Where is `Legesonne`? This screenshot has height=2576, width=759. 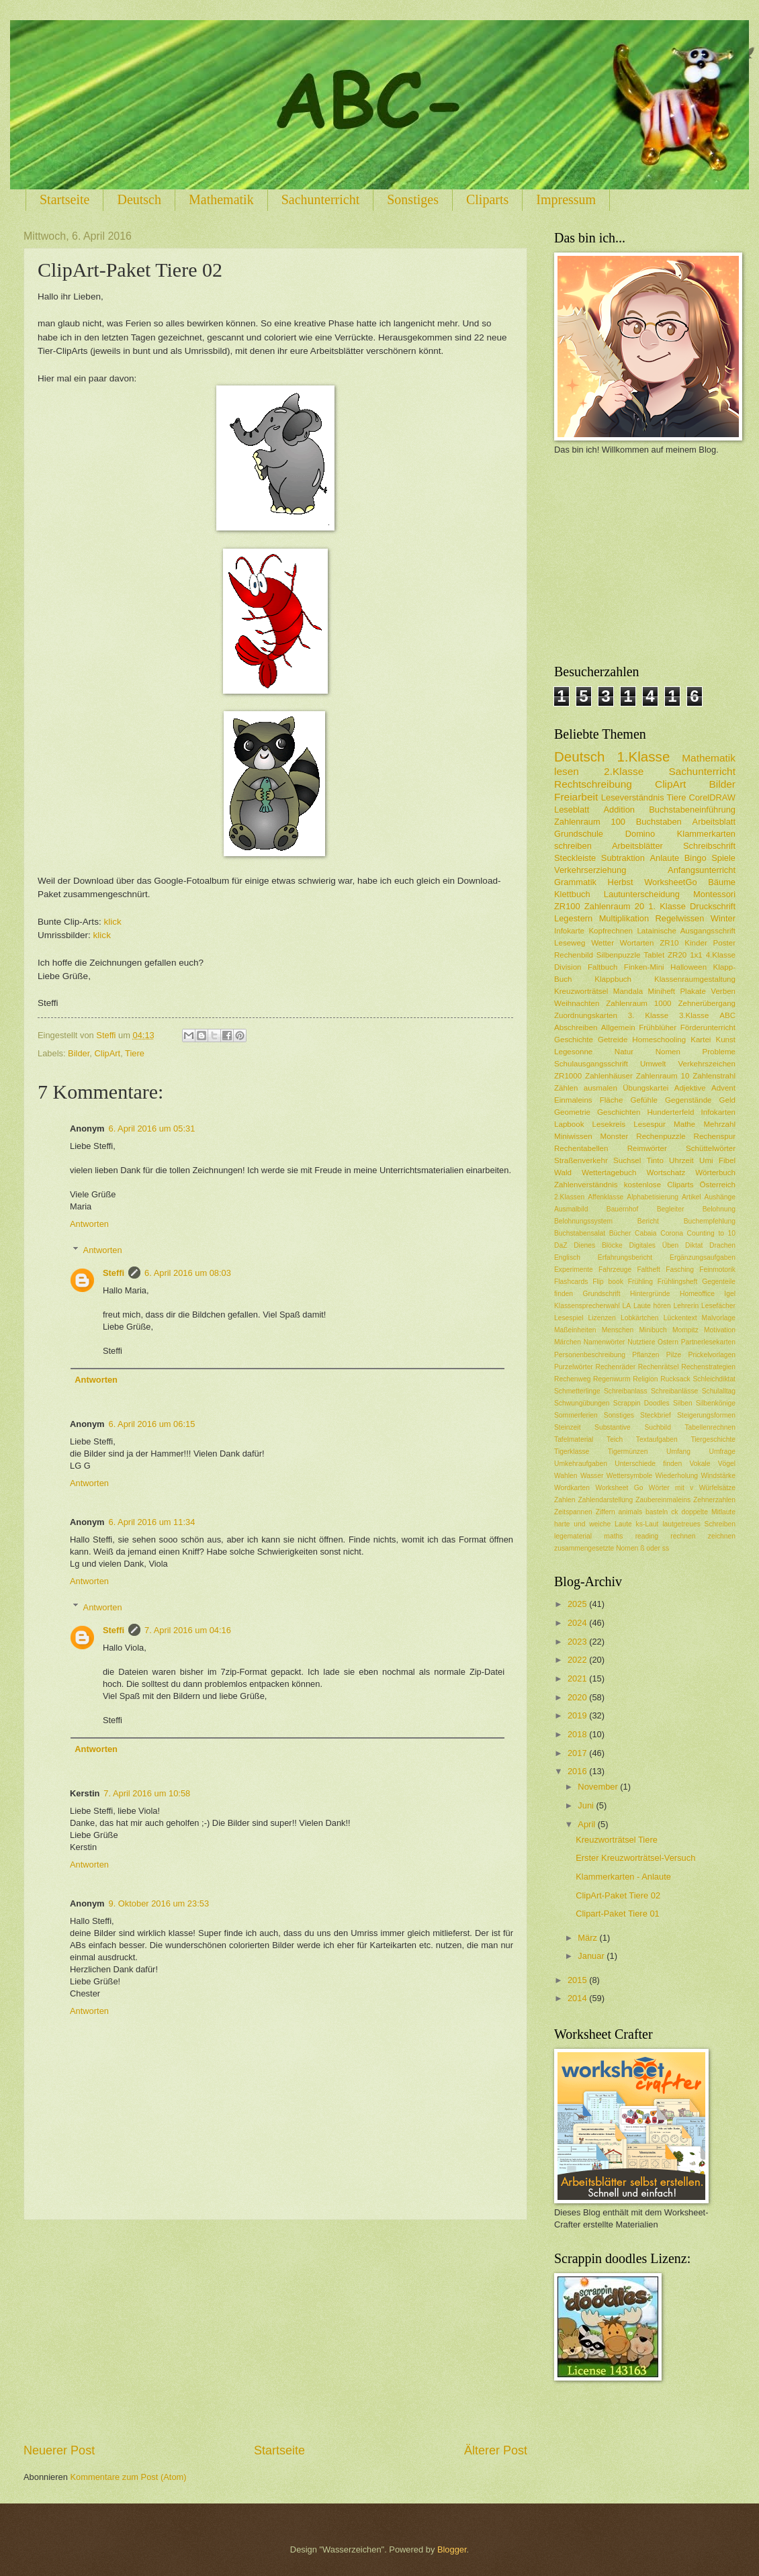 Legesonne is located at coordinates (573, 1052).